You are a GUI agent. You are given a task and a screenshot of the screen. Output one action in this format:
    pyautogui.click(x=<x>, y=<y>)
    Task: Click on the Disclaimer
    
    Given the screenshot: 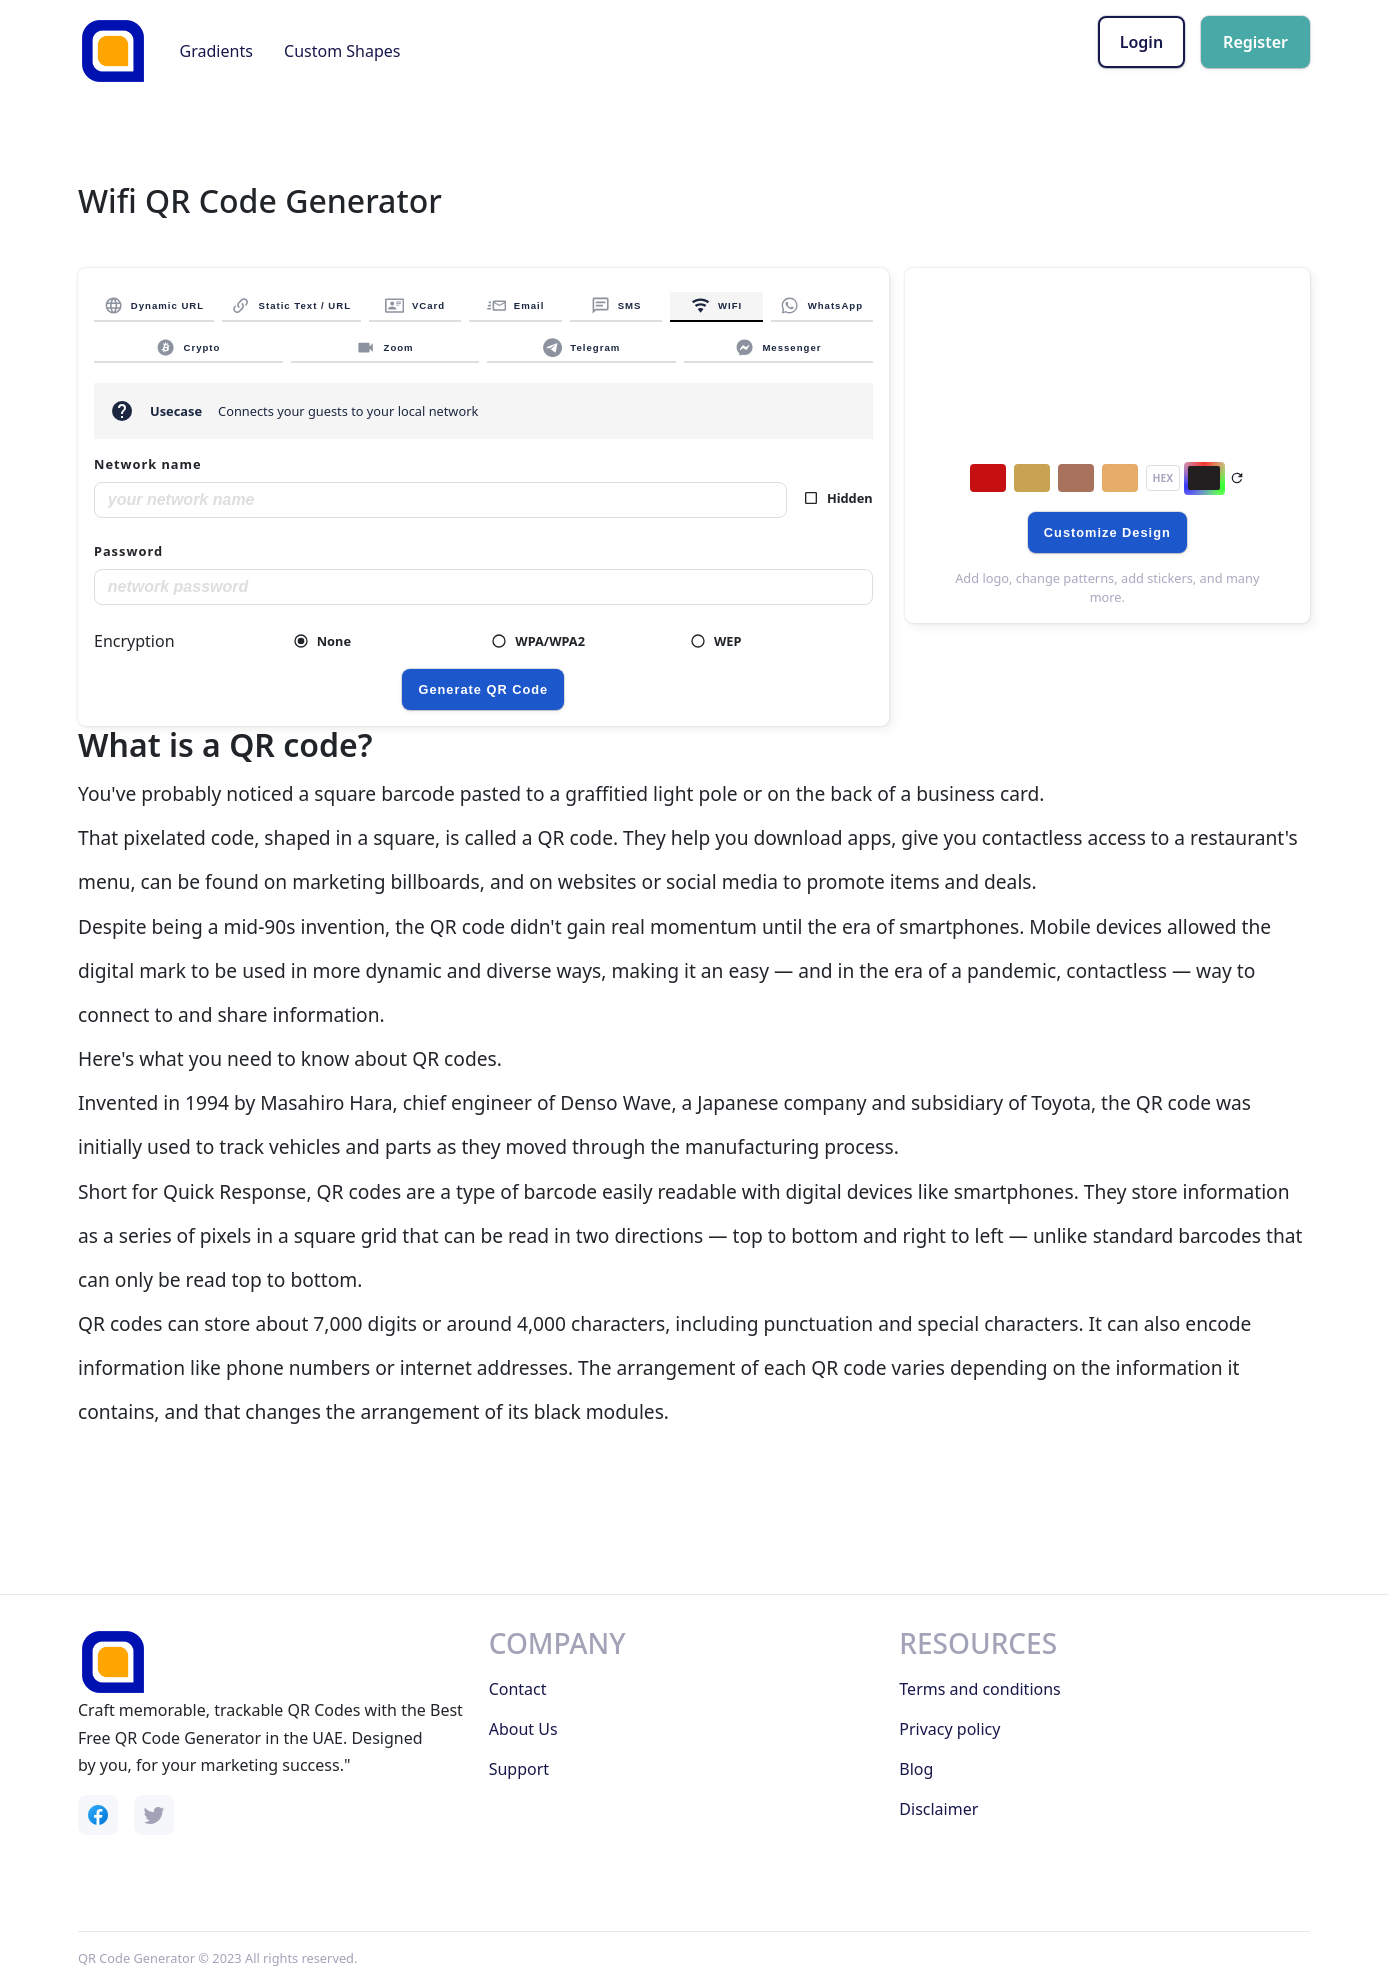 What is the action you would take?
    pyautogui.click(x=938, y=1809)
    